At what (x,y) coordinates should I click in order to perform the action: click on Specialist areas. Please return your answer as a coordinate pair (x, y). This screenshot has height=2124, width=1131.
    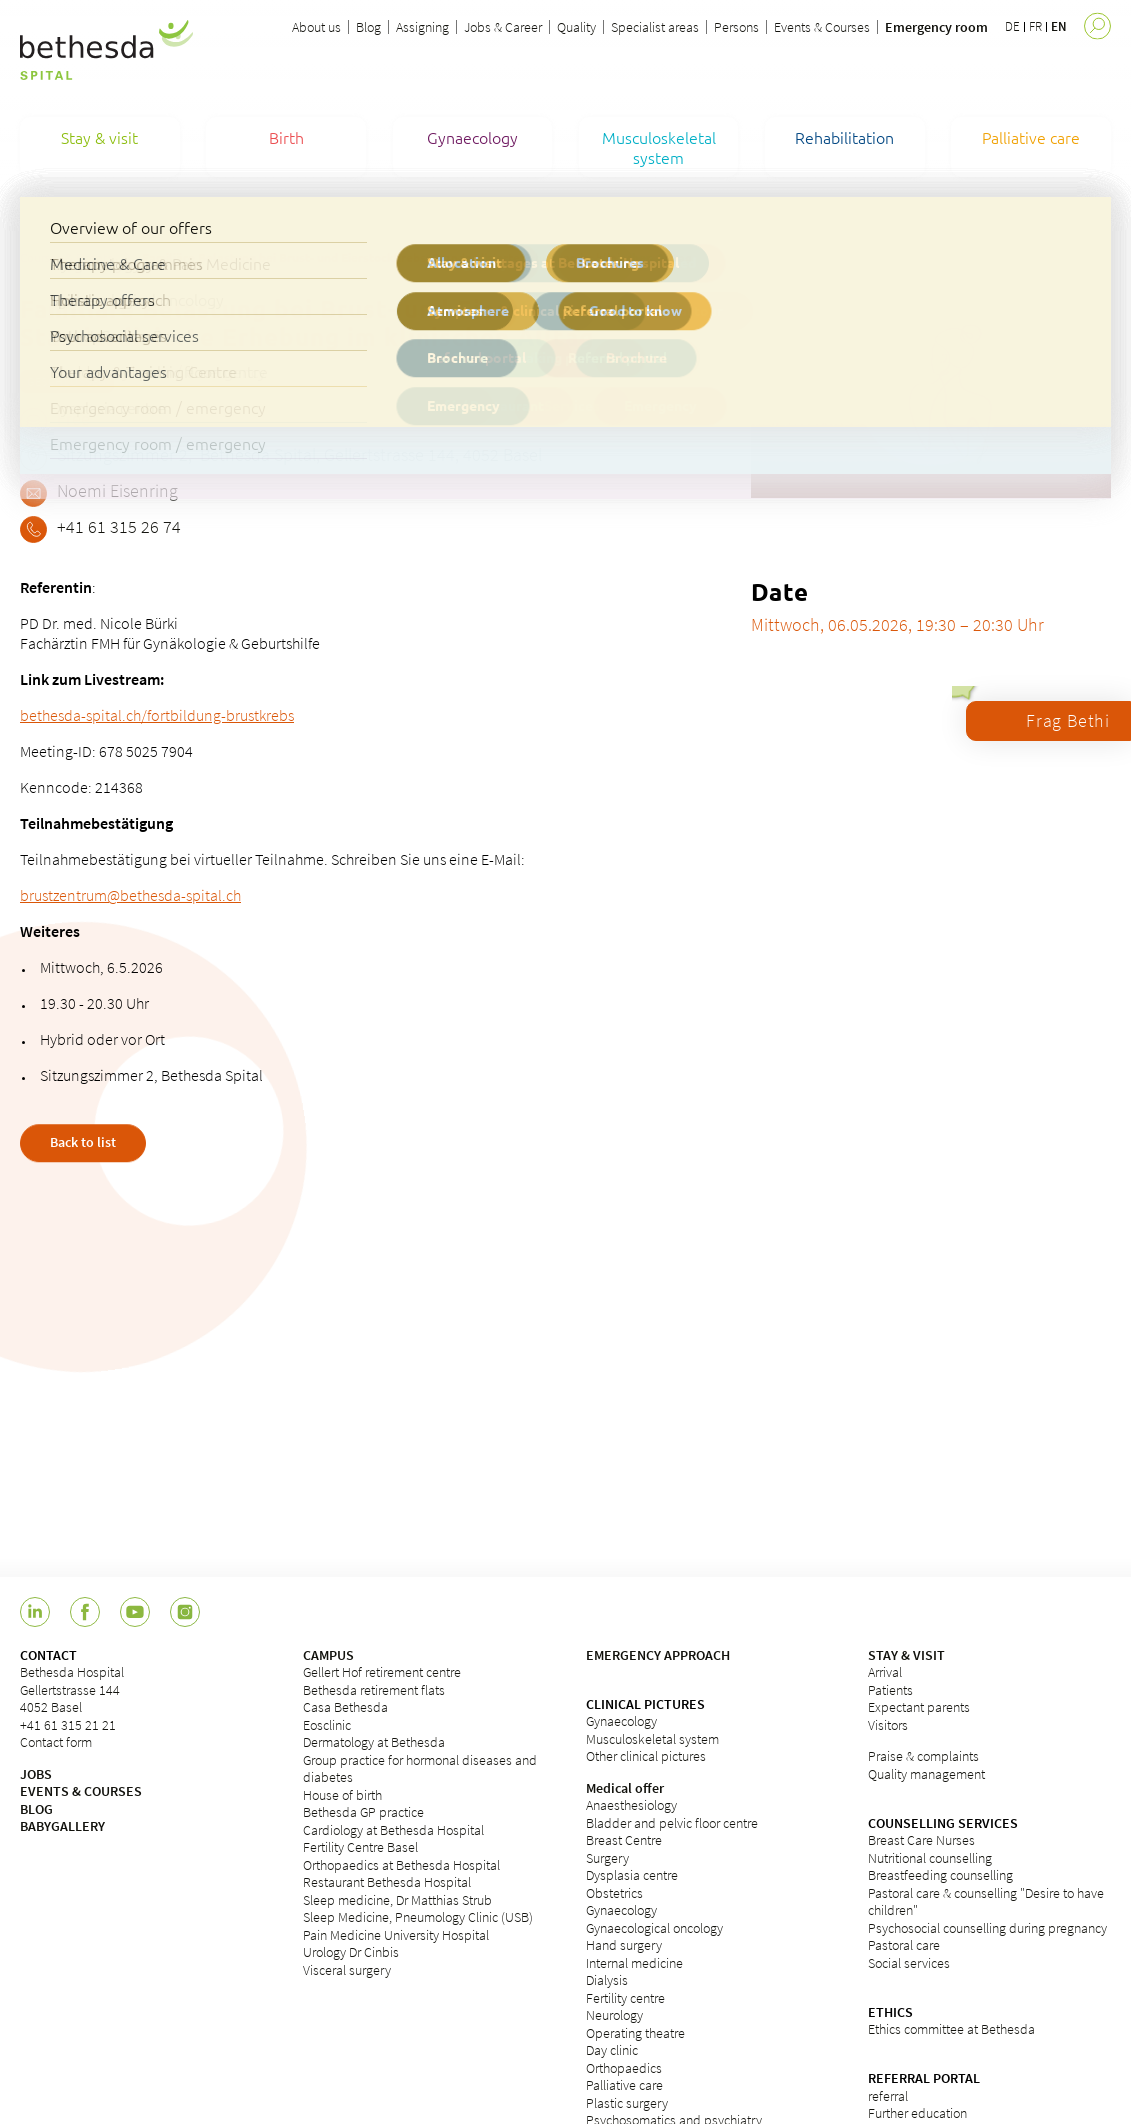
    Looking at the image, I should click on (655, 27).